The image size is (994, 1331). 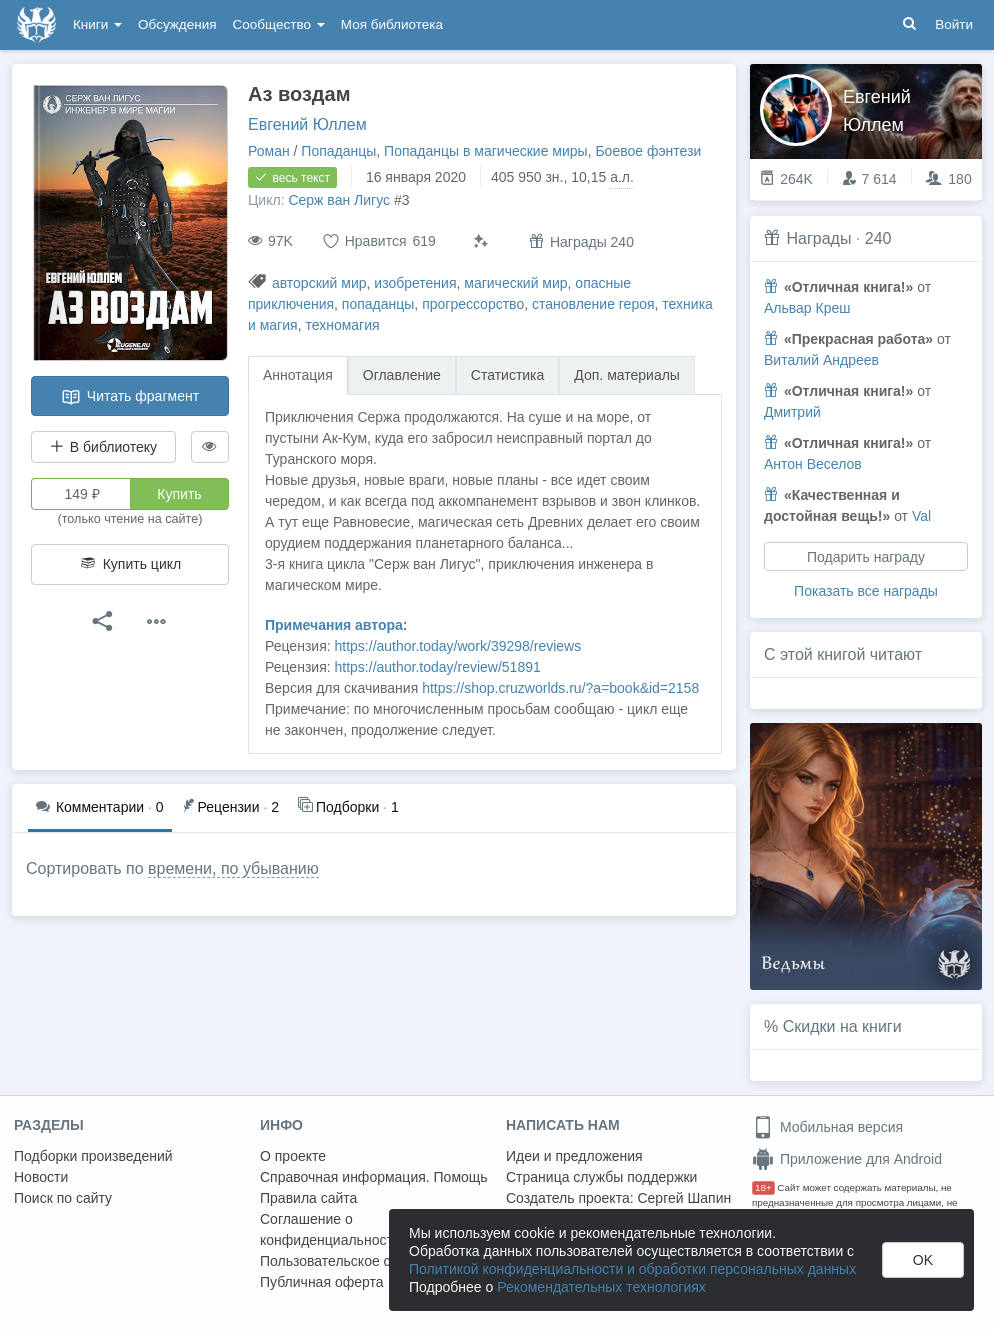 I want to click on Val, so click(x=921, y=516).